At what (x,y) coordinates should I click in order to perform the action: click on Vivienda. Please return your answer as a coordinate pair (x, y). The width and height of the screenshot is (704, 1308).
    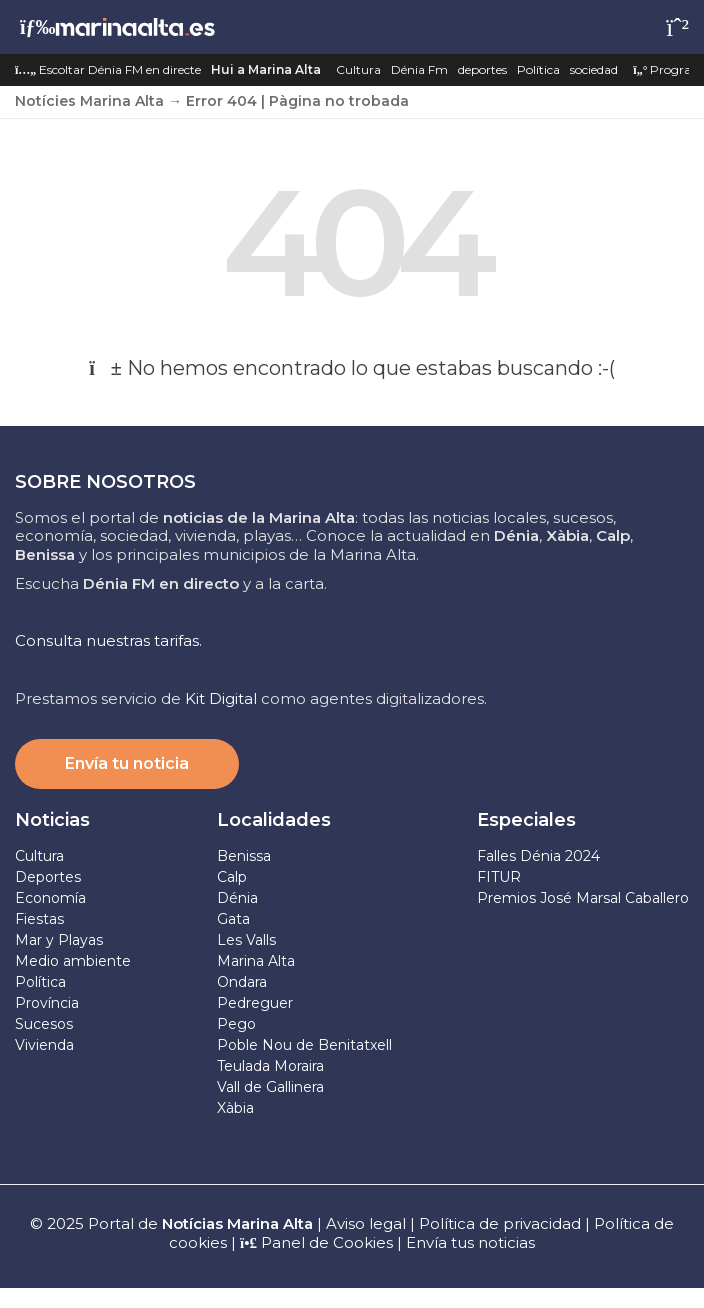
    Looking at the image, I should click on (44, 1045).